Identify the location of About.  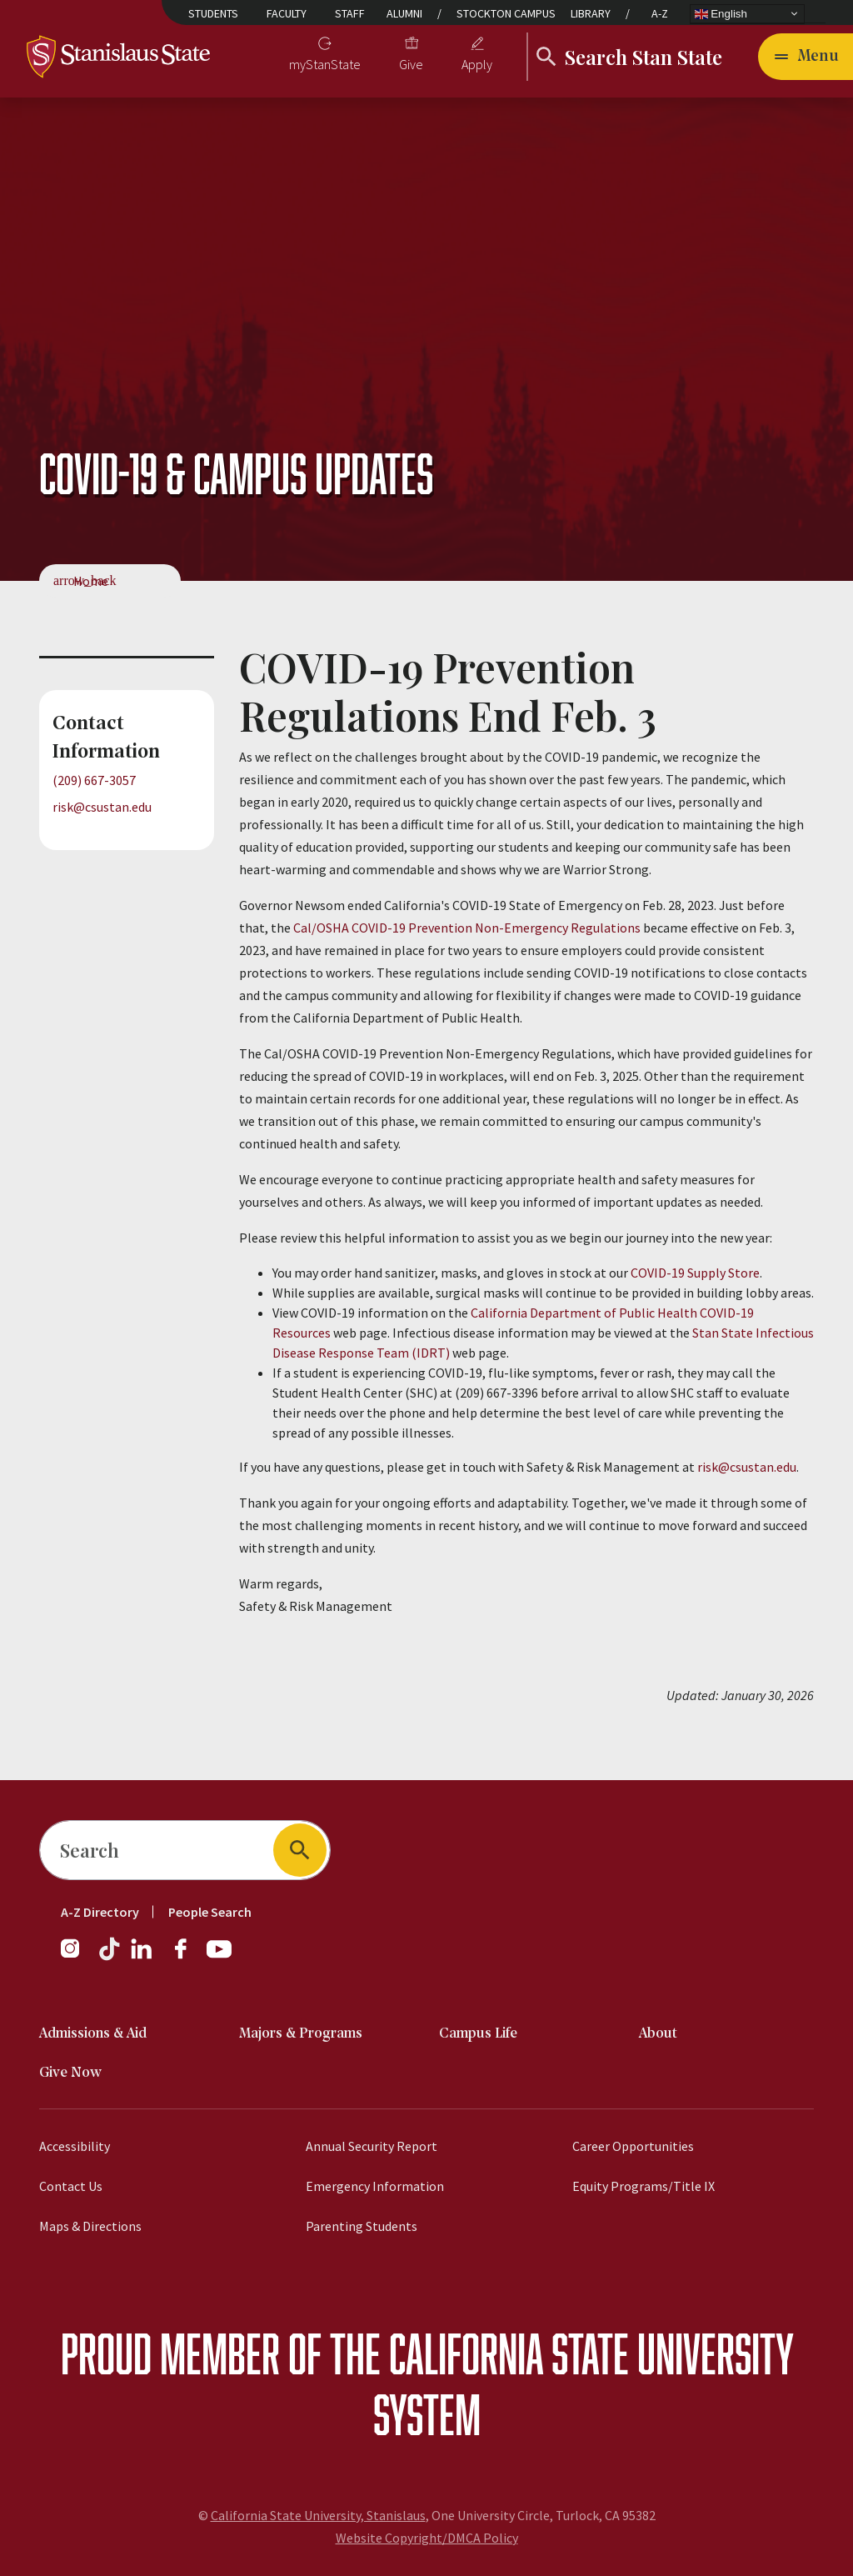
(658, 2034).